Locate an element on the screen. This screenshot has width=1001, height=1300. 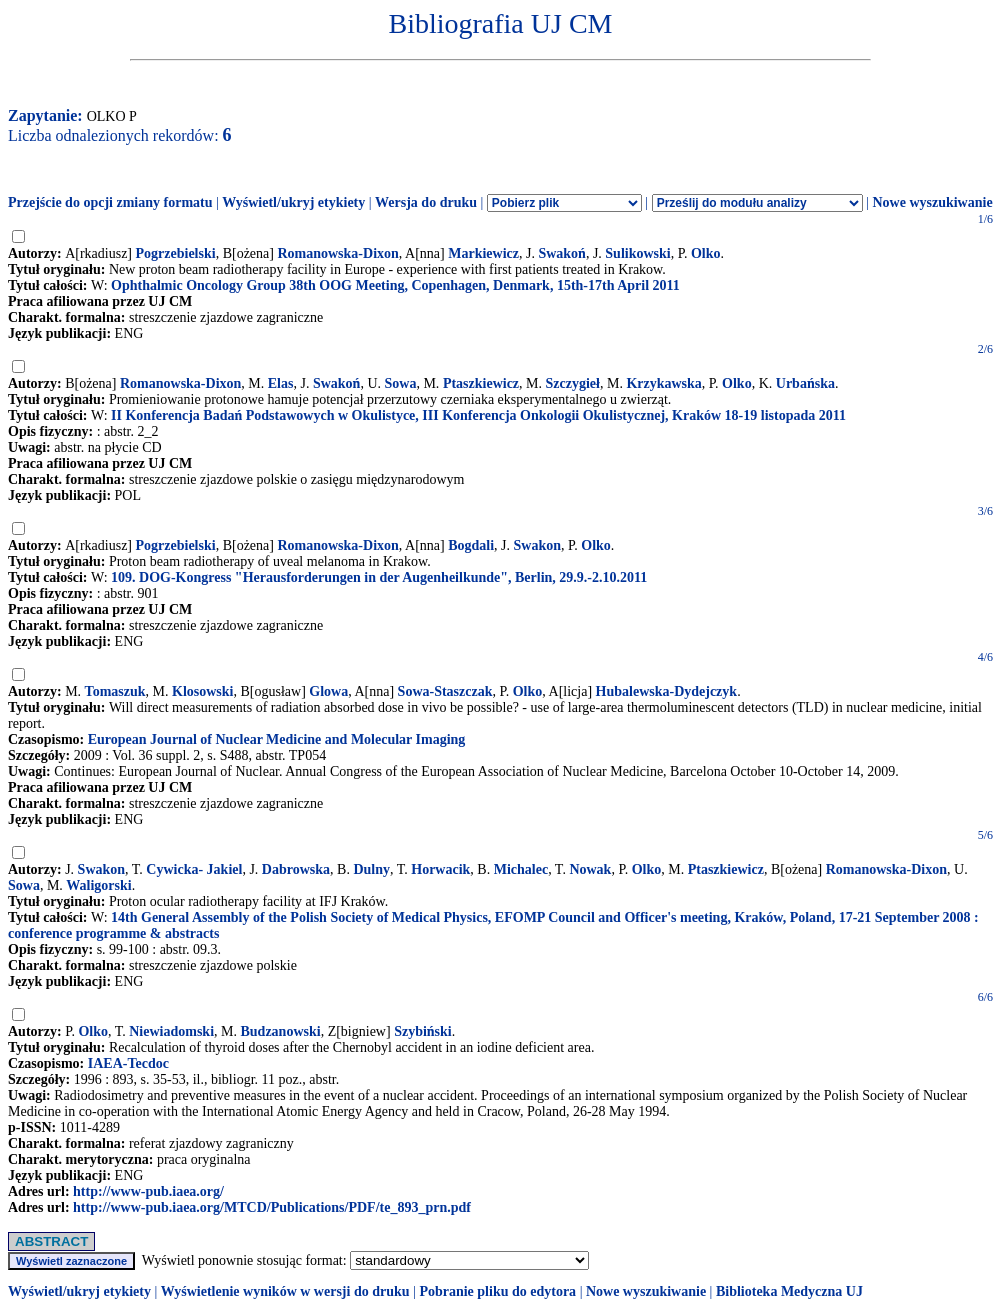
109. DOG-Kongress "Herausforderungen in der Augenheilkunde", Berlin, 29.9.-2.10.2011 is located at coordinates (379, 577).